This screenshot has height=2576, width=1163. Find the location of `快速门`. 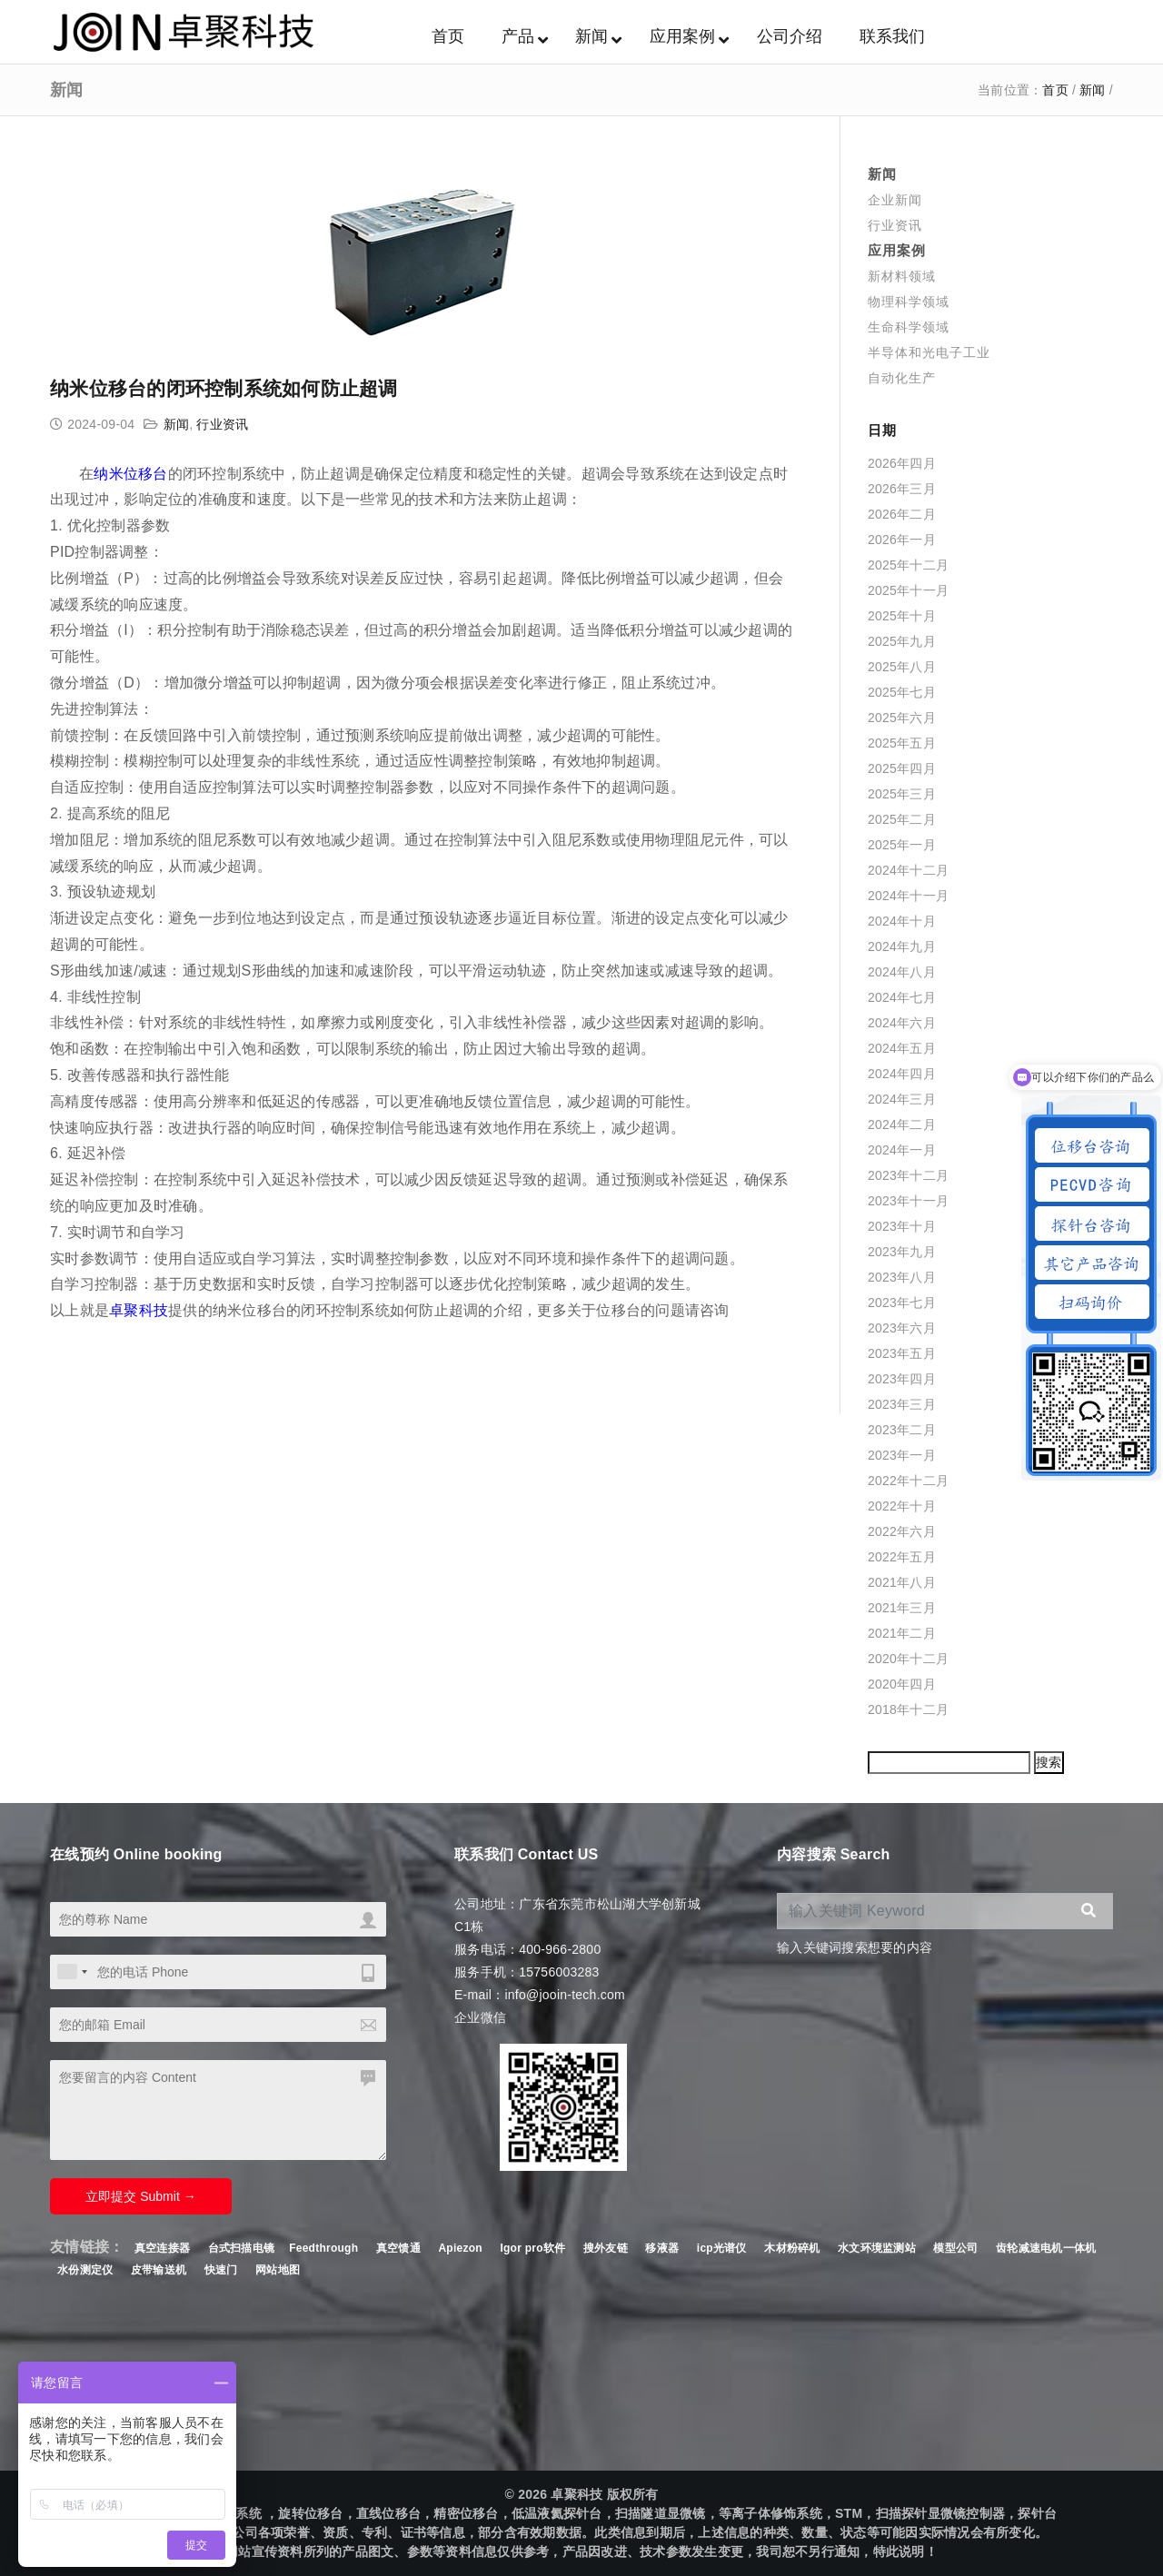

快速门 is located at coordinates (221, 2270).